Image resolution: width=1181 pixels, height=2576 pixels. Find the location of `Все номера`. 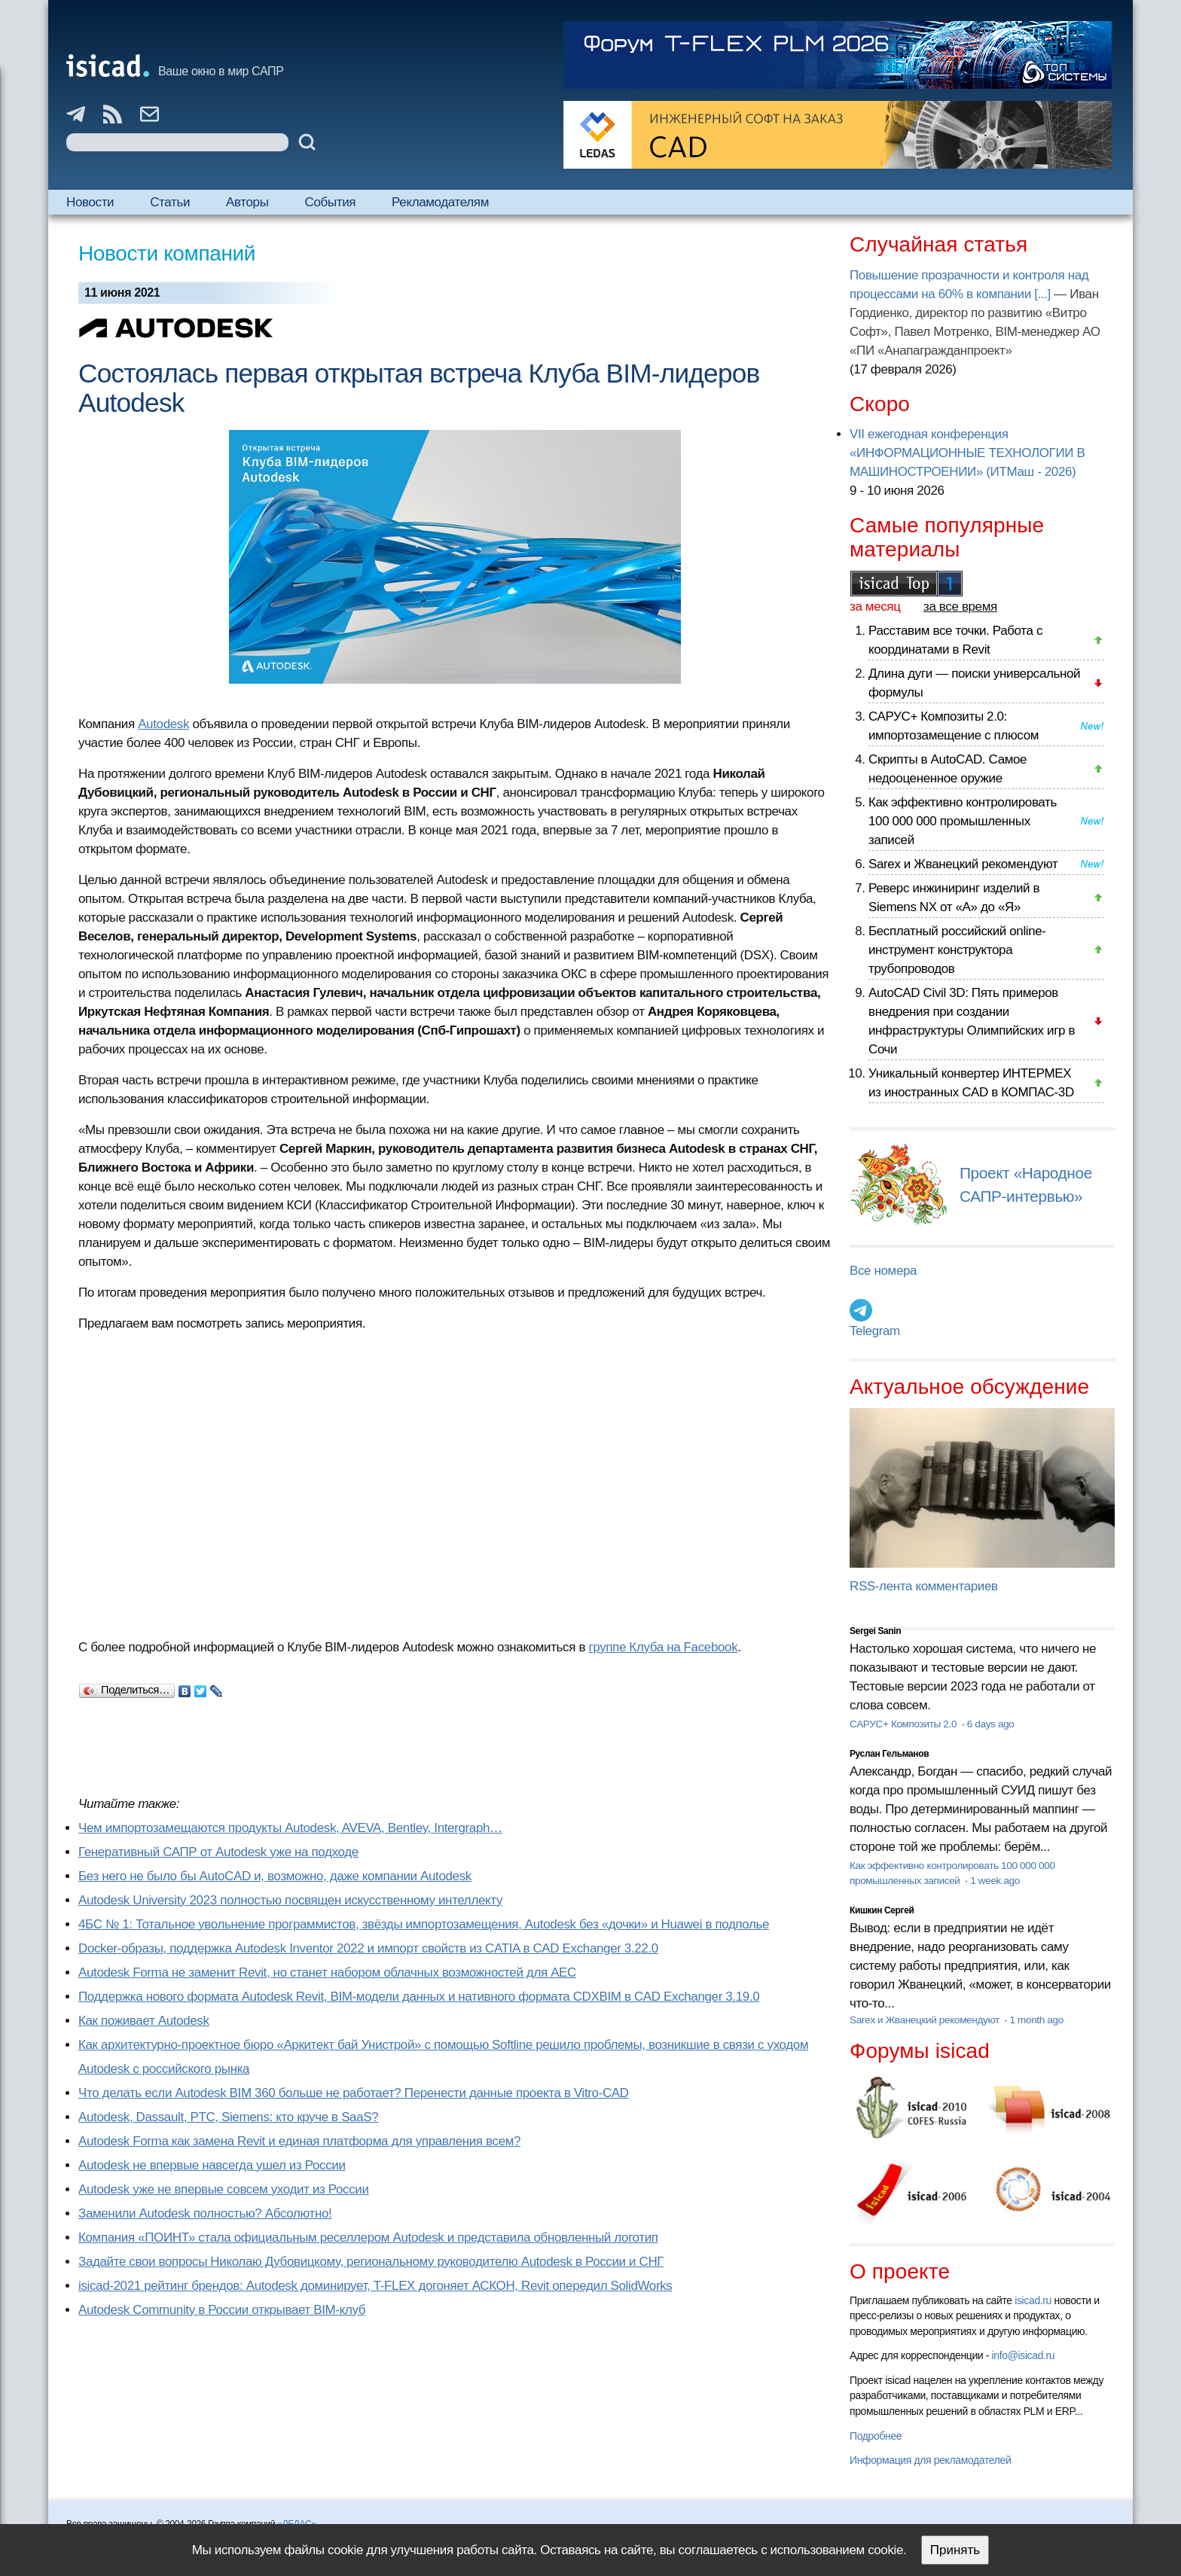

Все номера is located at coordinates (883, 1271).